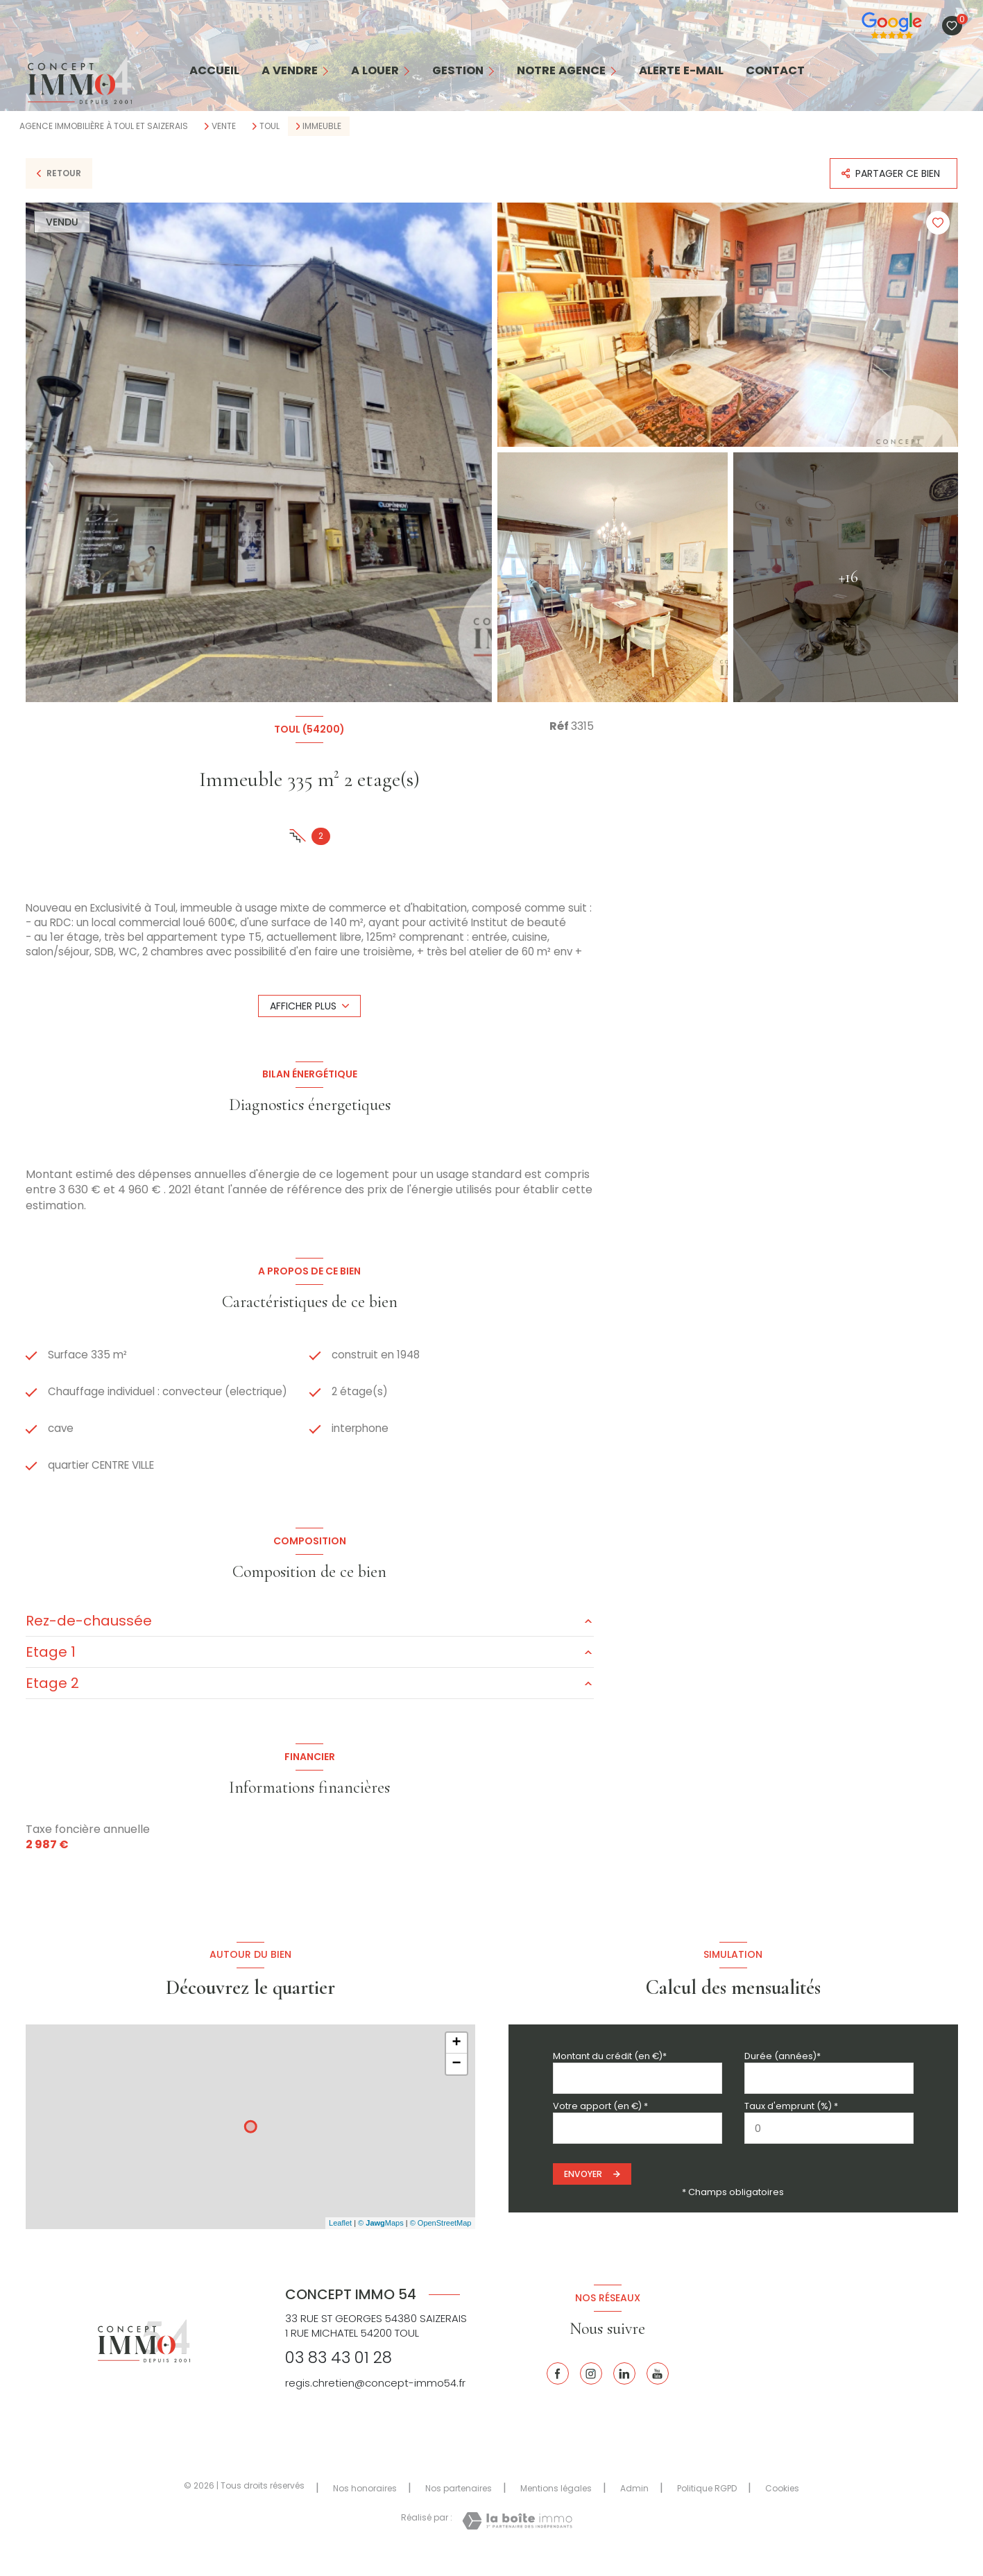 This screenshot has width=983, height=2576. What do you see at coordinates (340, 2242) in the screenshot?
I see `Leaflet` at bounding box center [340, 2242].